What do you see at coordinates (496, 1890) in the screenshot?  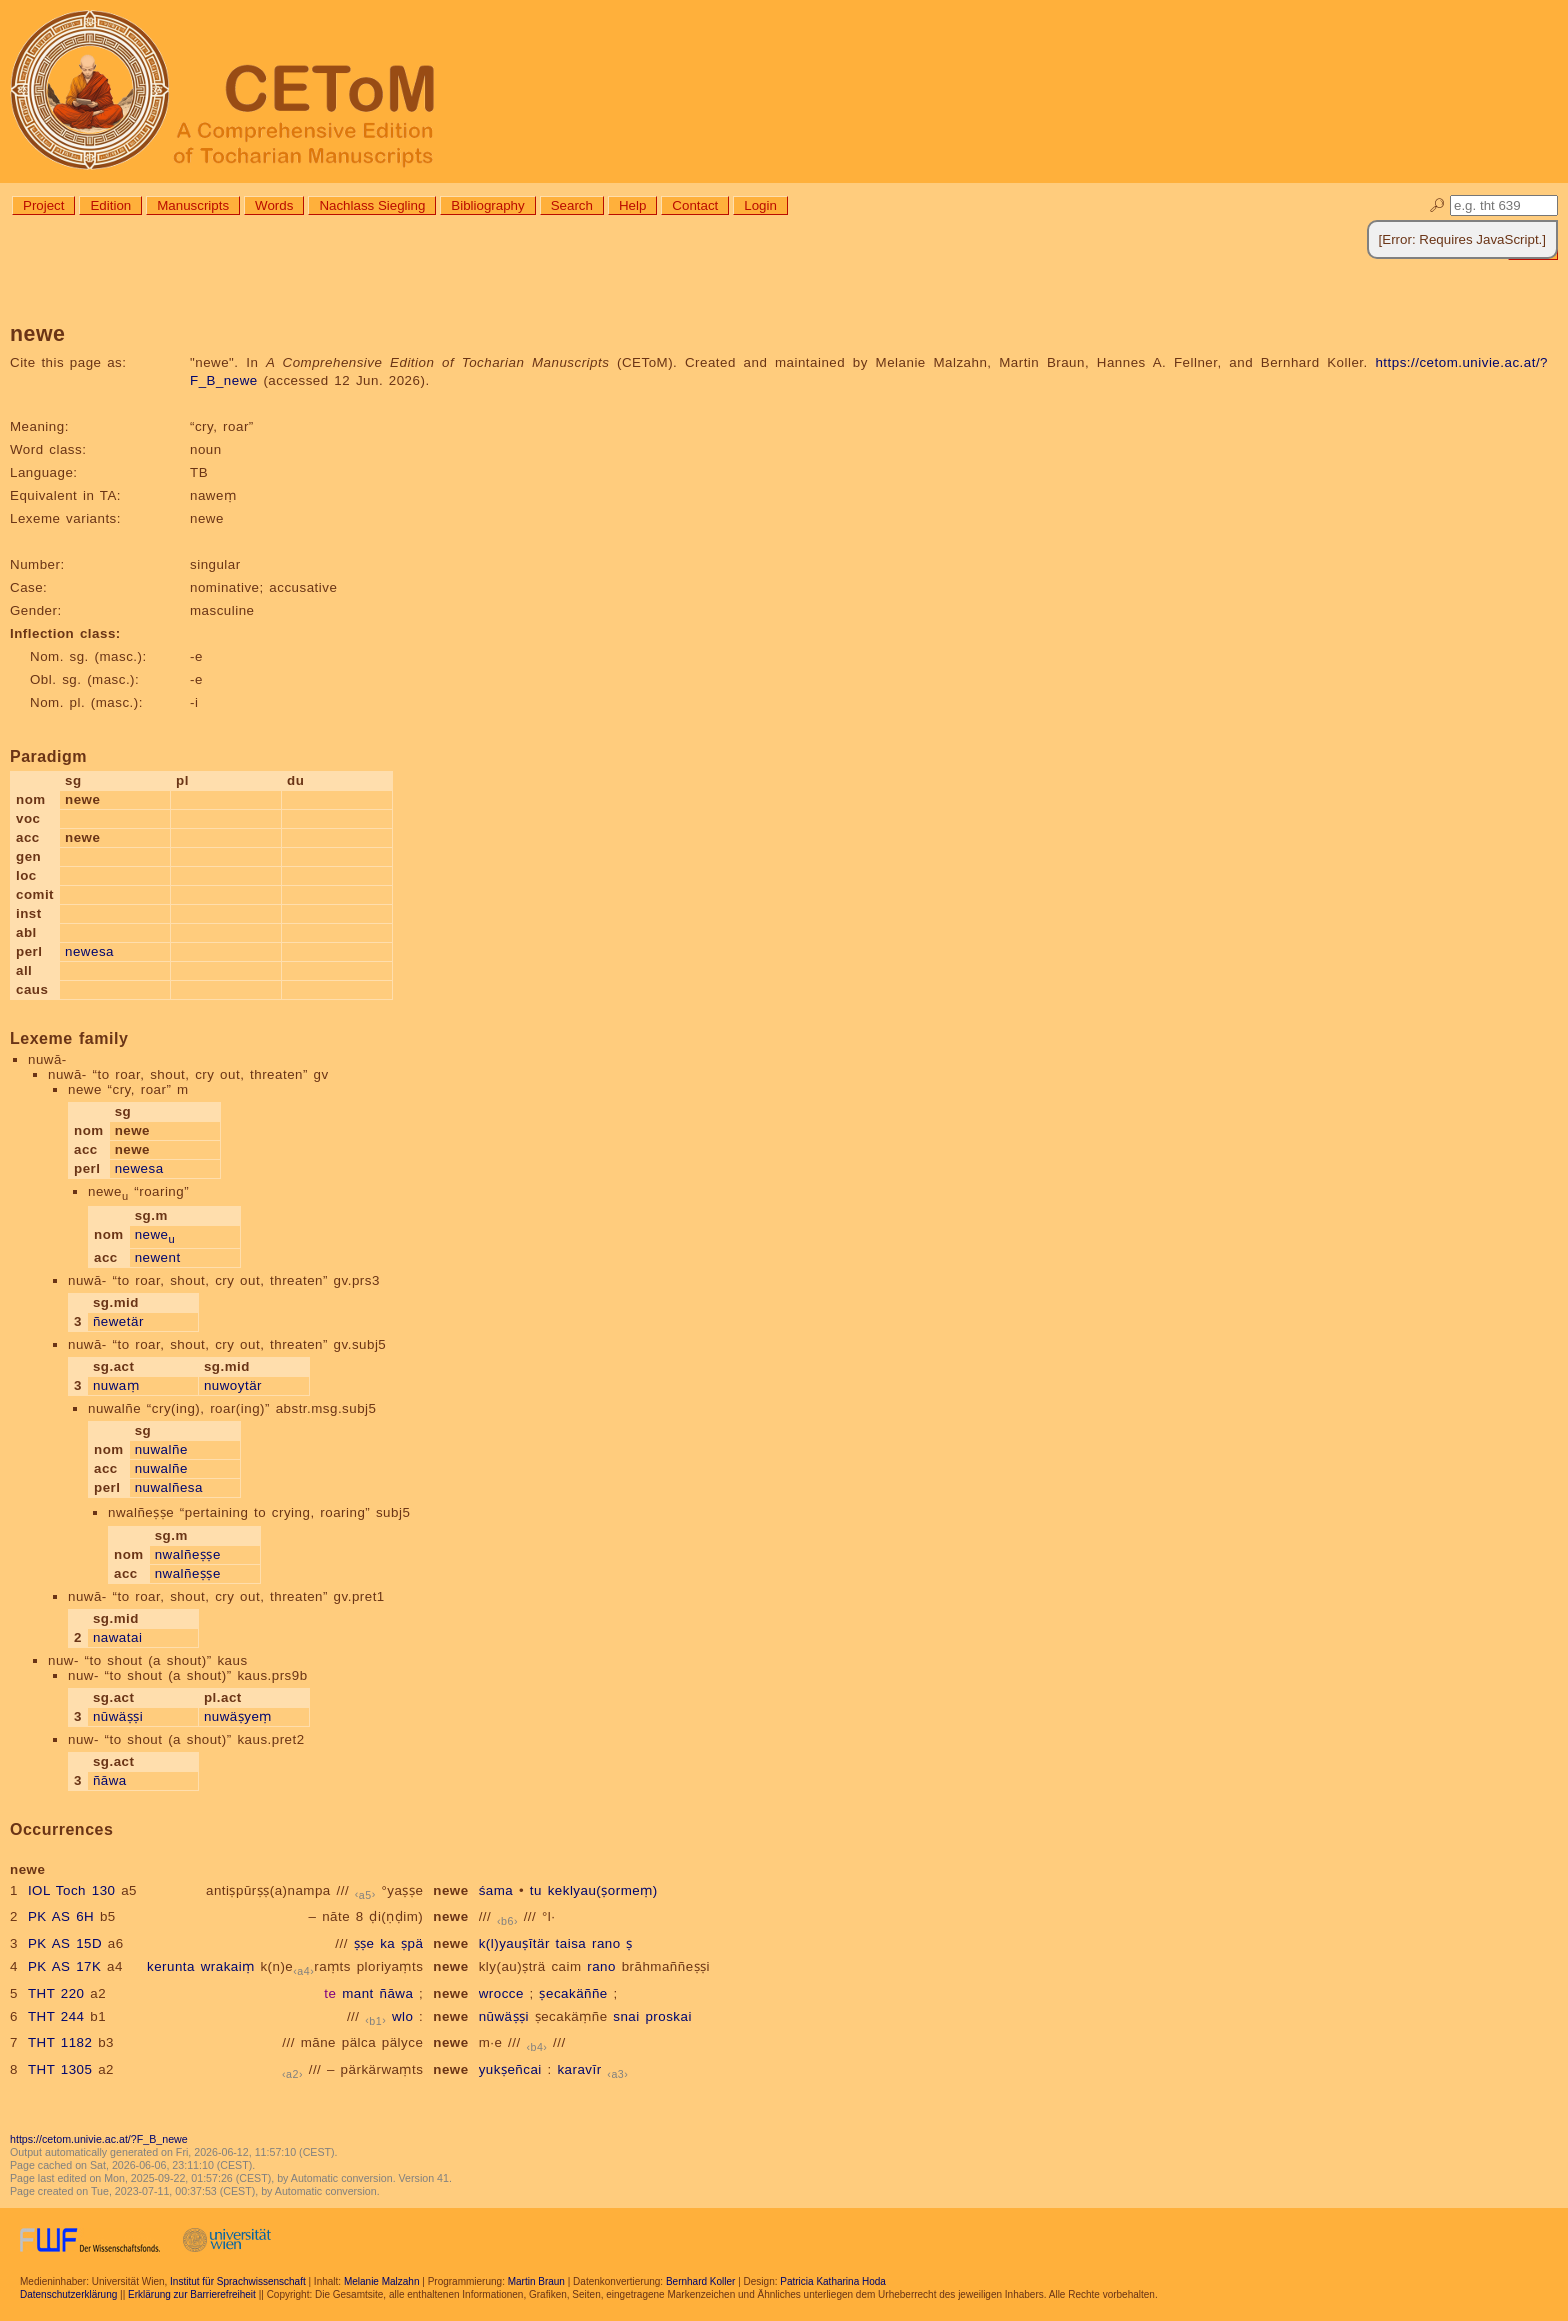 I see `śama` at bounding box center [496, 1890].